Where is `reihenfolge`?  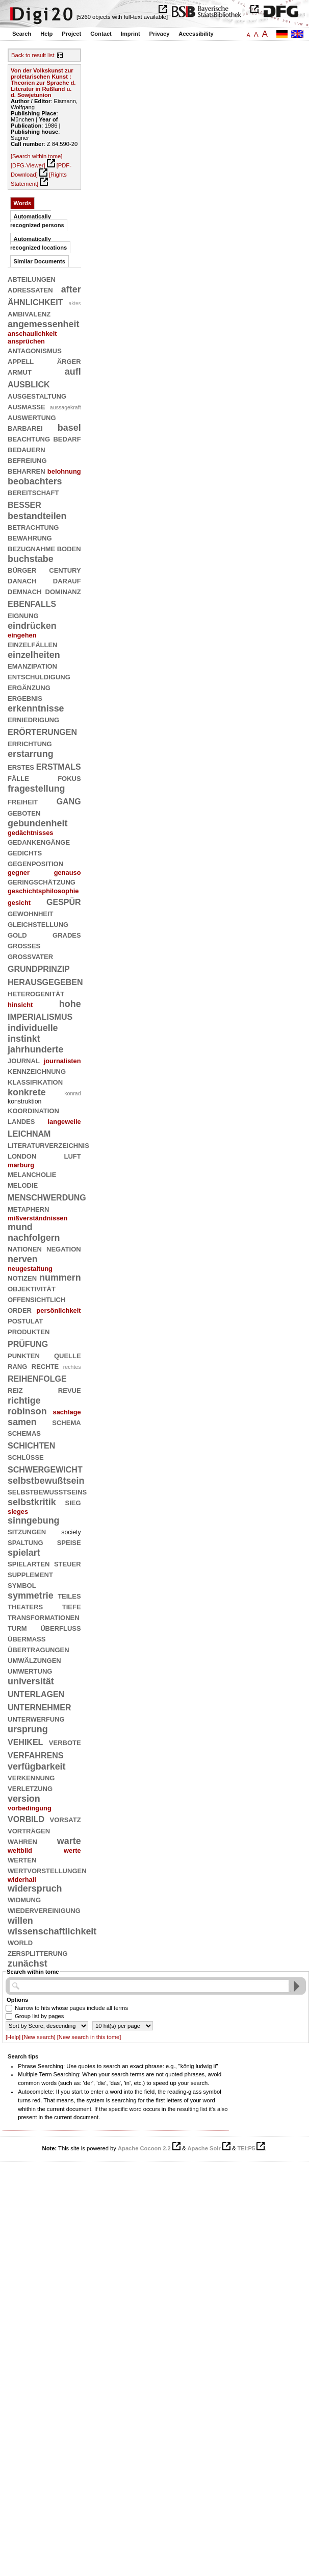 reihenfolge is located at coordinates (37, 1377).